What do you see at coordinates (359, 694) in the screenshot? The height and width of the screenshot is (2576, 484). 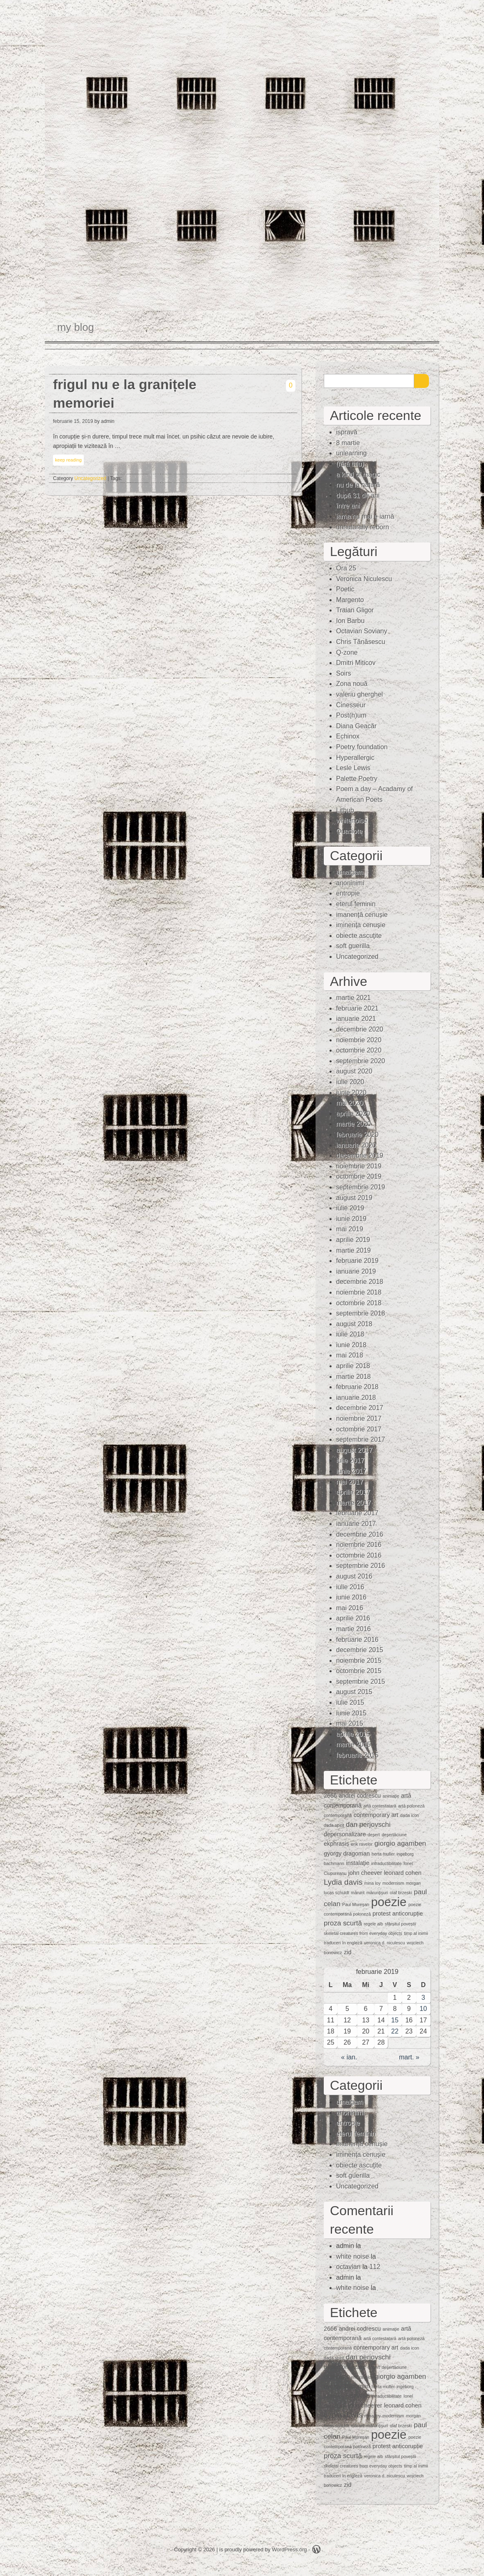 I see `valeriu gherghel` at bounding box center [359, 694].